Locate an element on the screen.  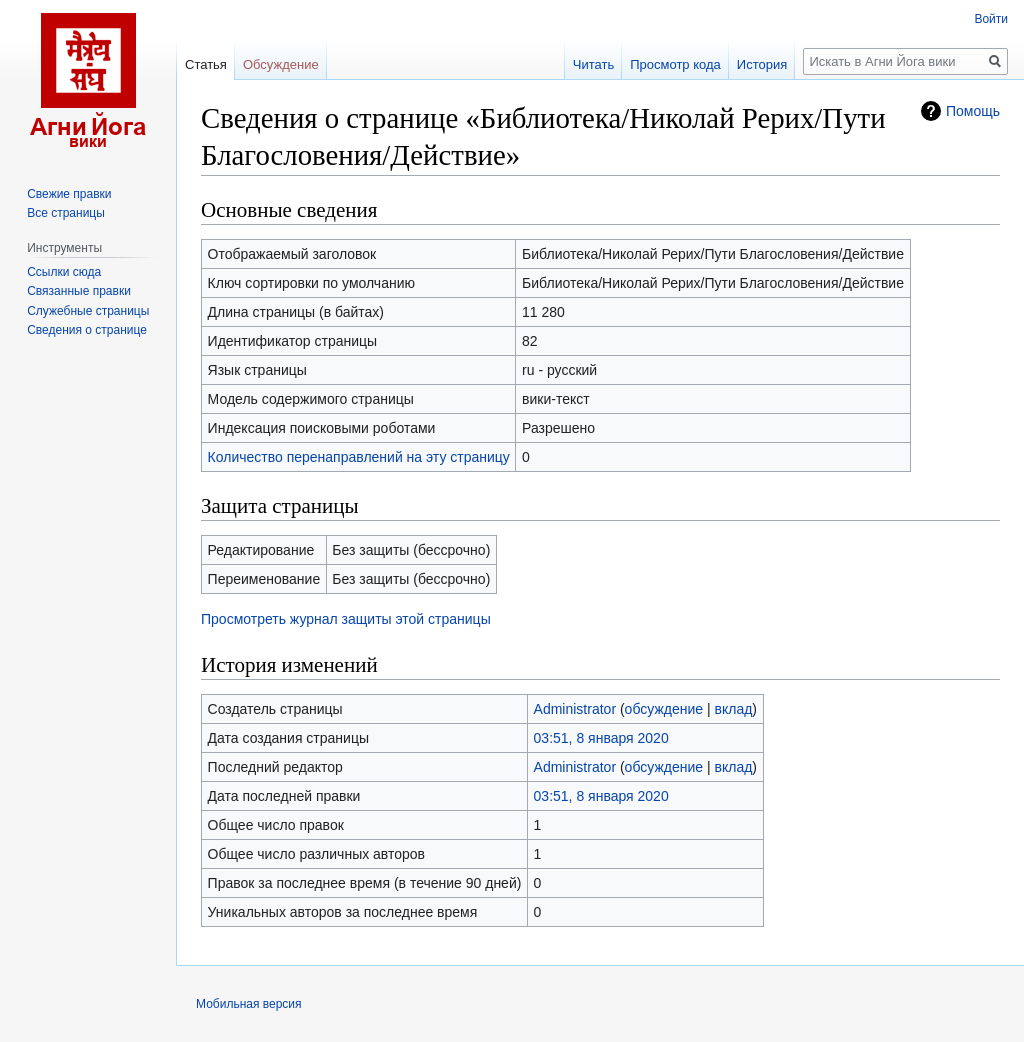
История is located at coordinates (762, 64).